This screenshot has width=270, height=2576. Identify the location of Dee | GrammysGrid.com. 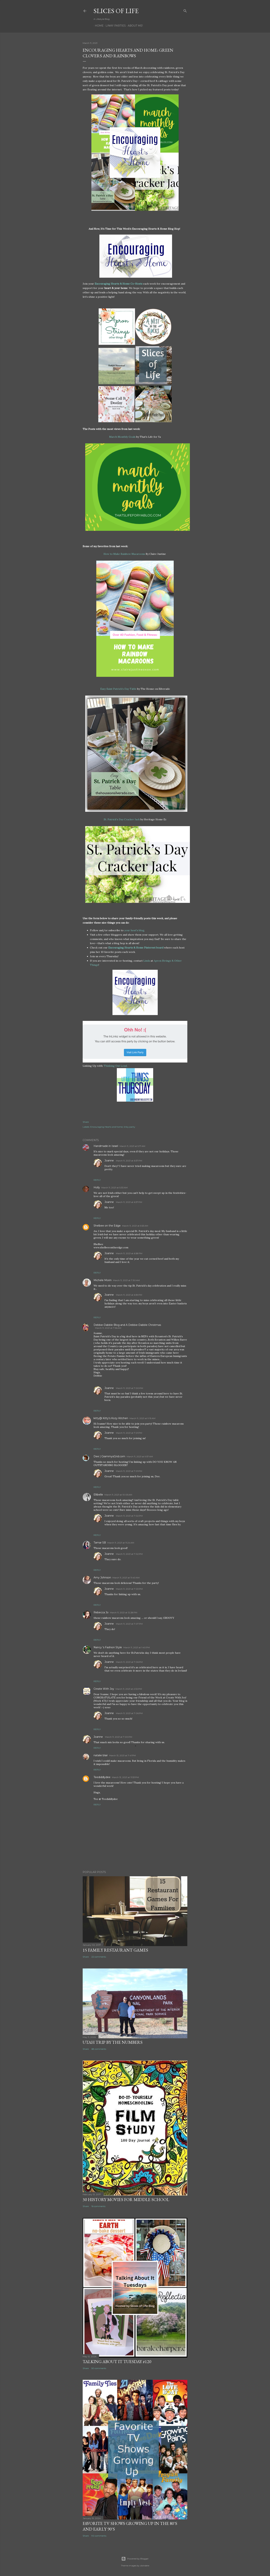
(109, 1456).